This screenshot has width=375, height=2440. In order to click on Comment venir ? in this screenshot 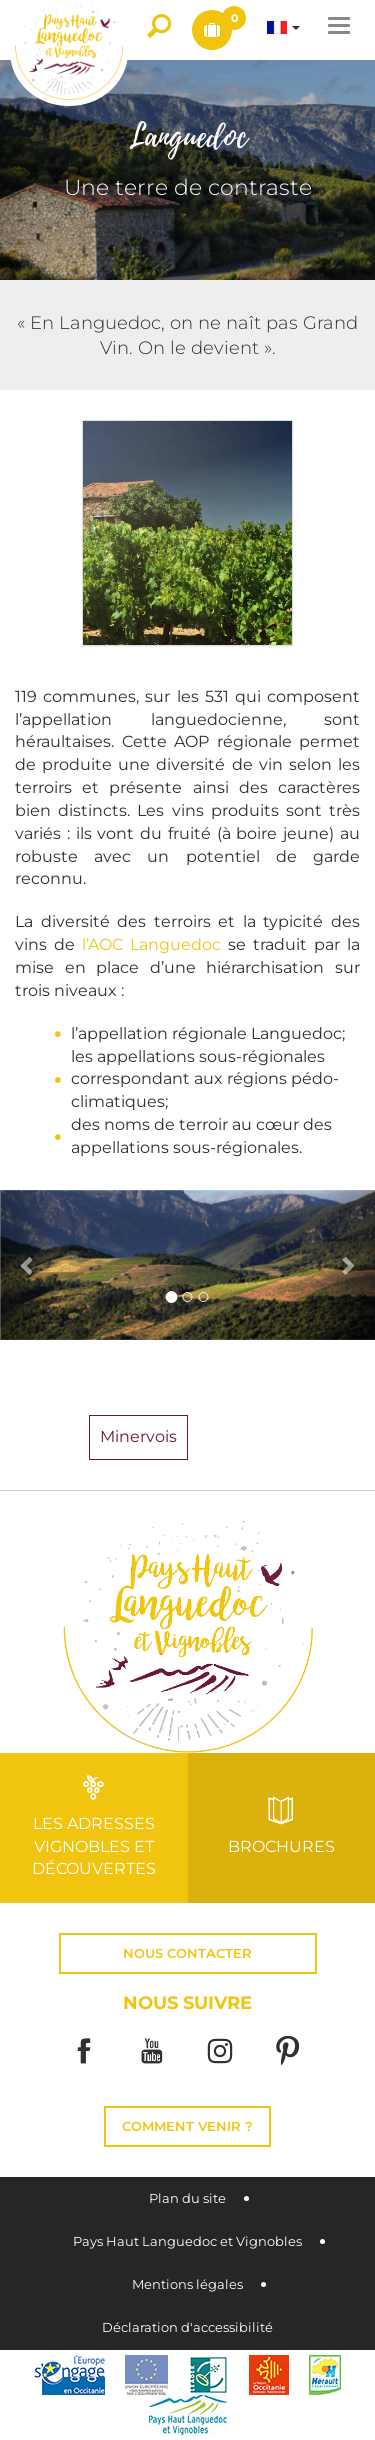, I will do `click(187, 2126)`.